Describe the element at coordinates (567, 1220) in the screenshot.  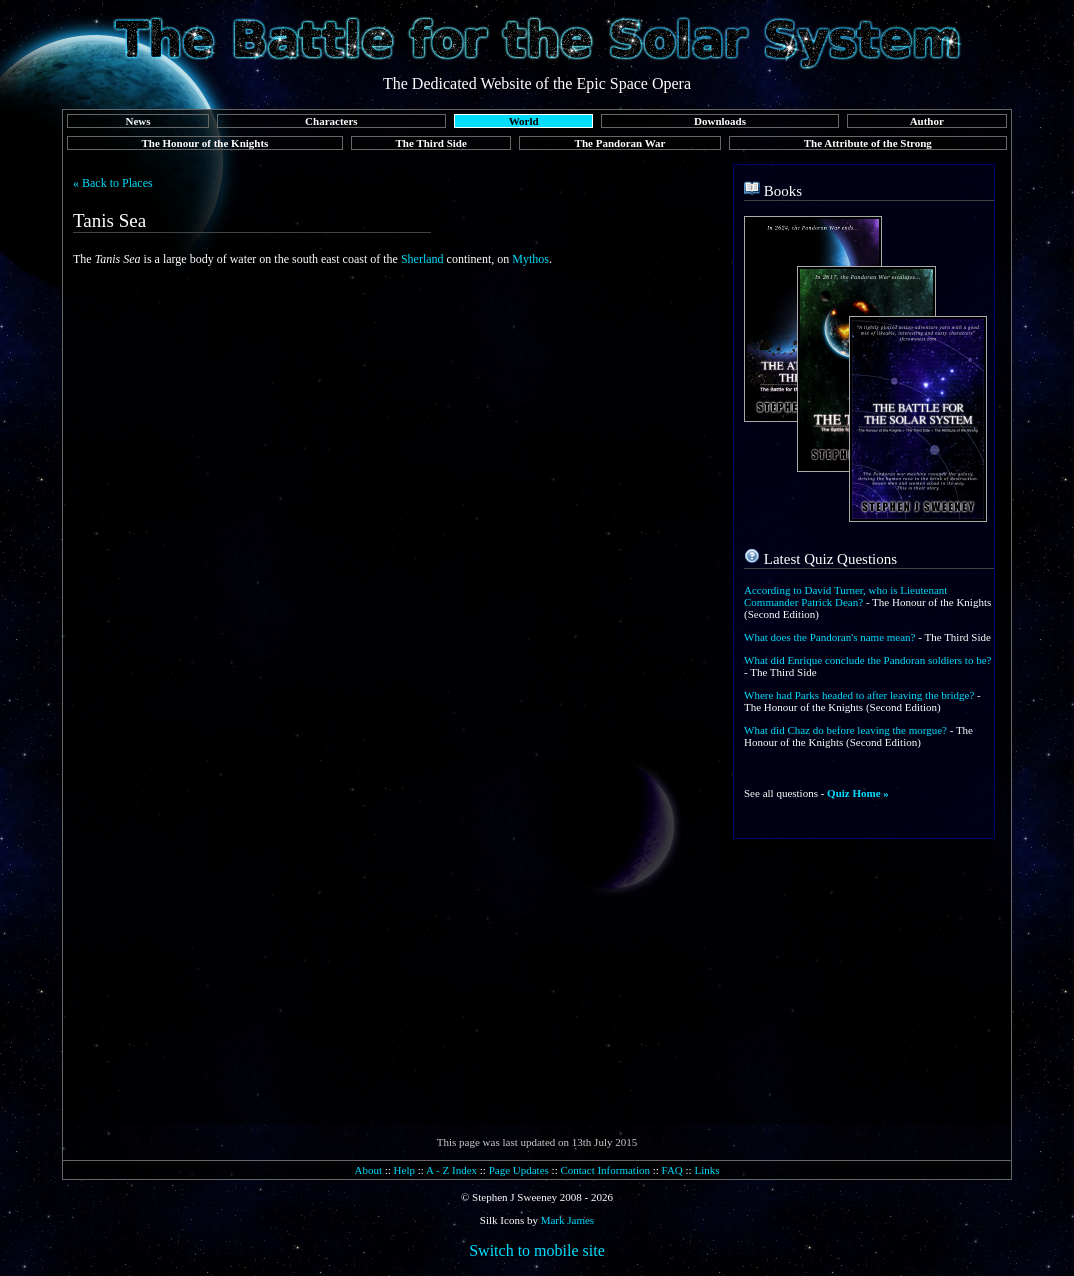
I see `Mark James` at that location.